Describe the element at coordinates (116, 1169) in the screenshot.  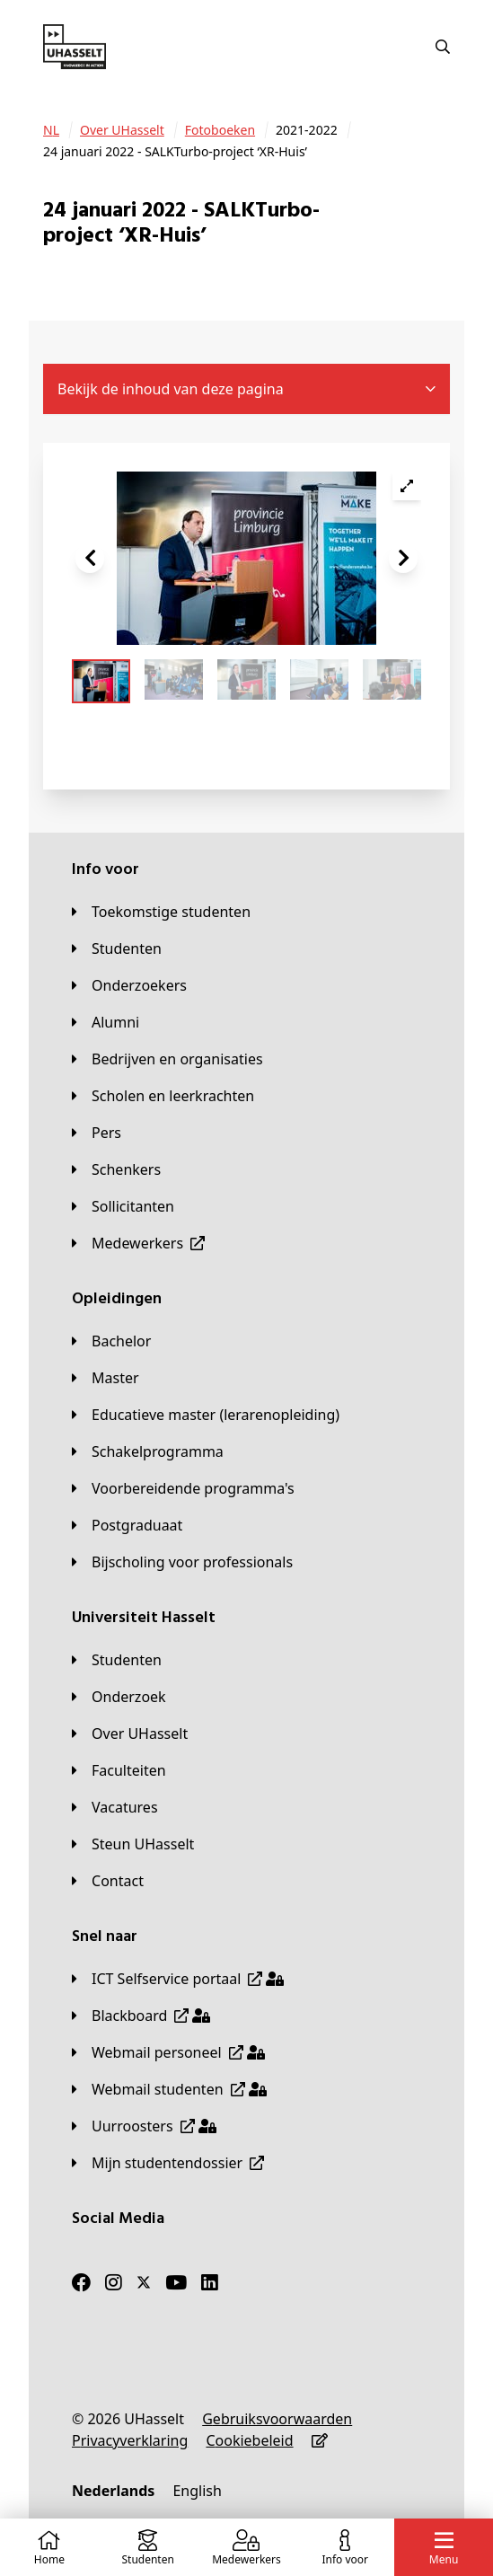
I see `[Schenkers]` at that location.